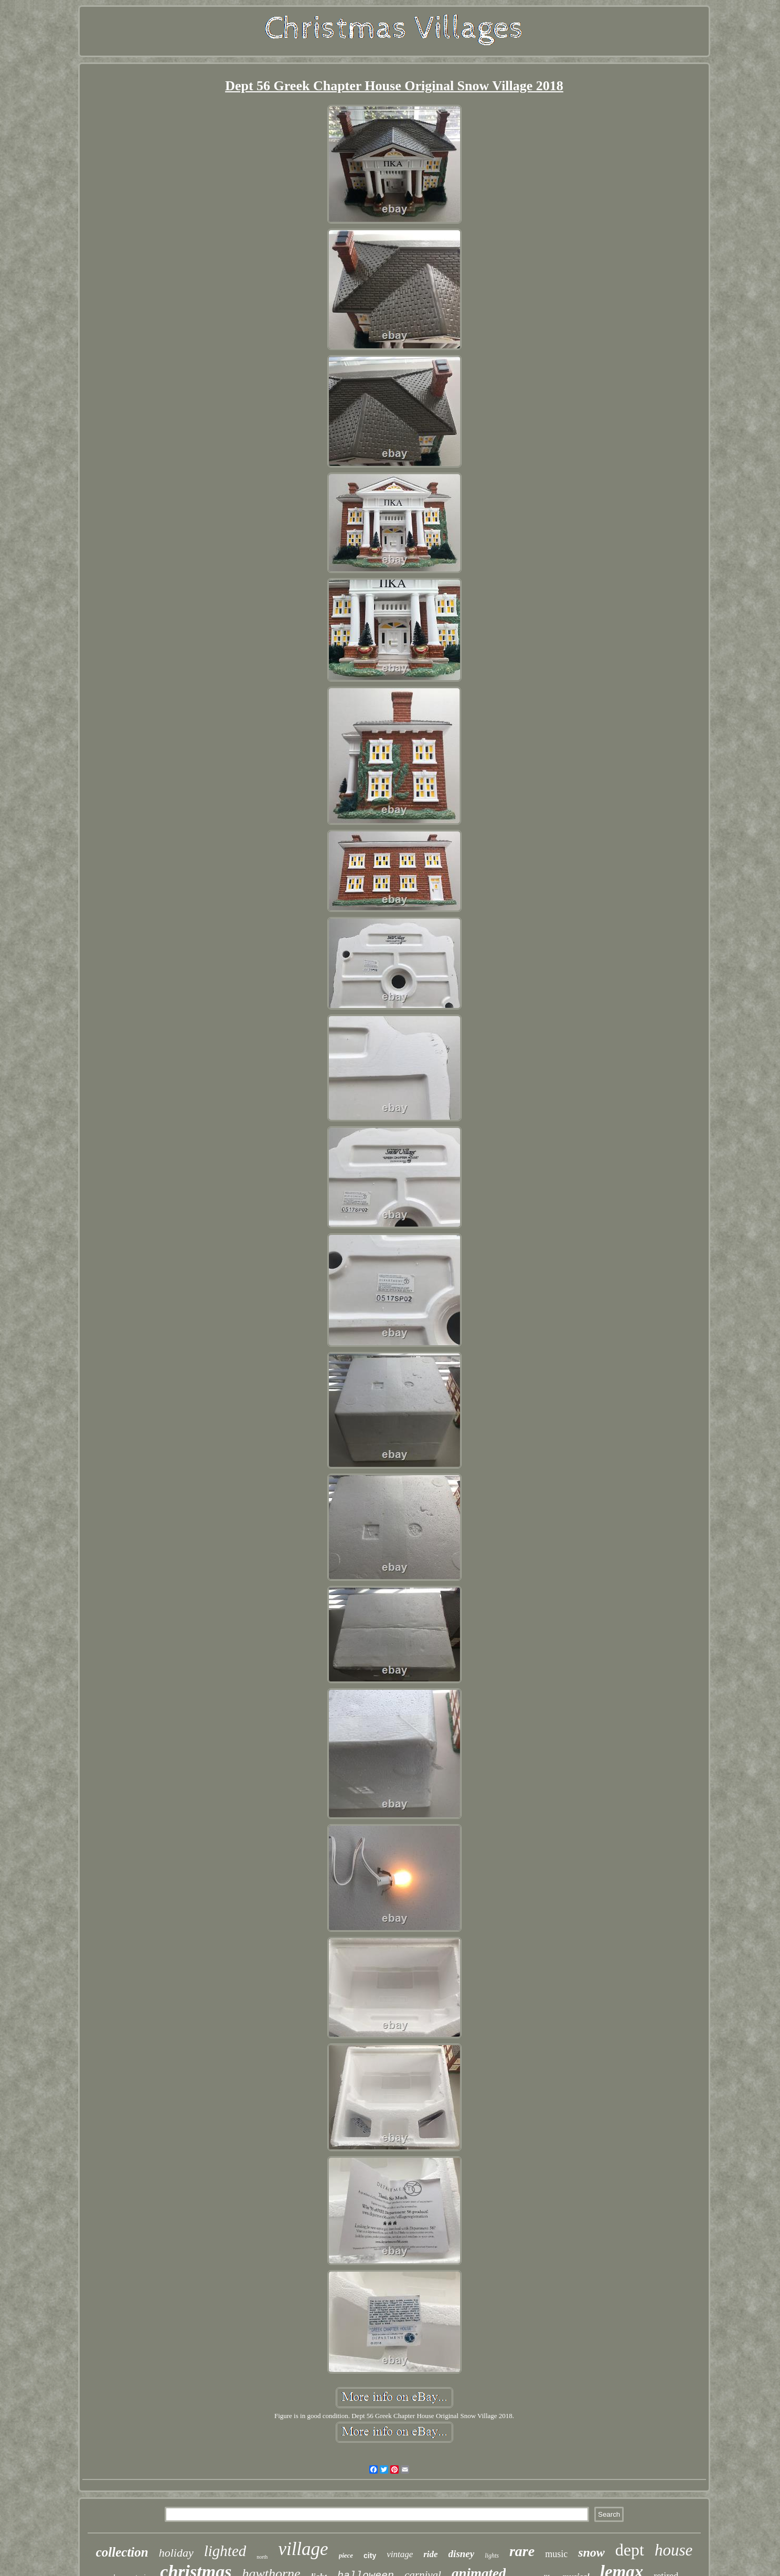  What do you see at coordinates (370, 2555) in the screenshot?
I see `city` at bounding box center [370, 2555].